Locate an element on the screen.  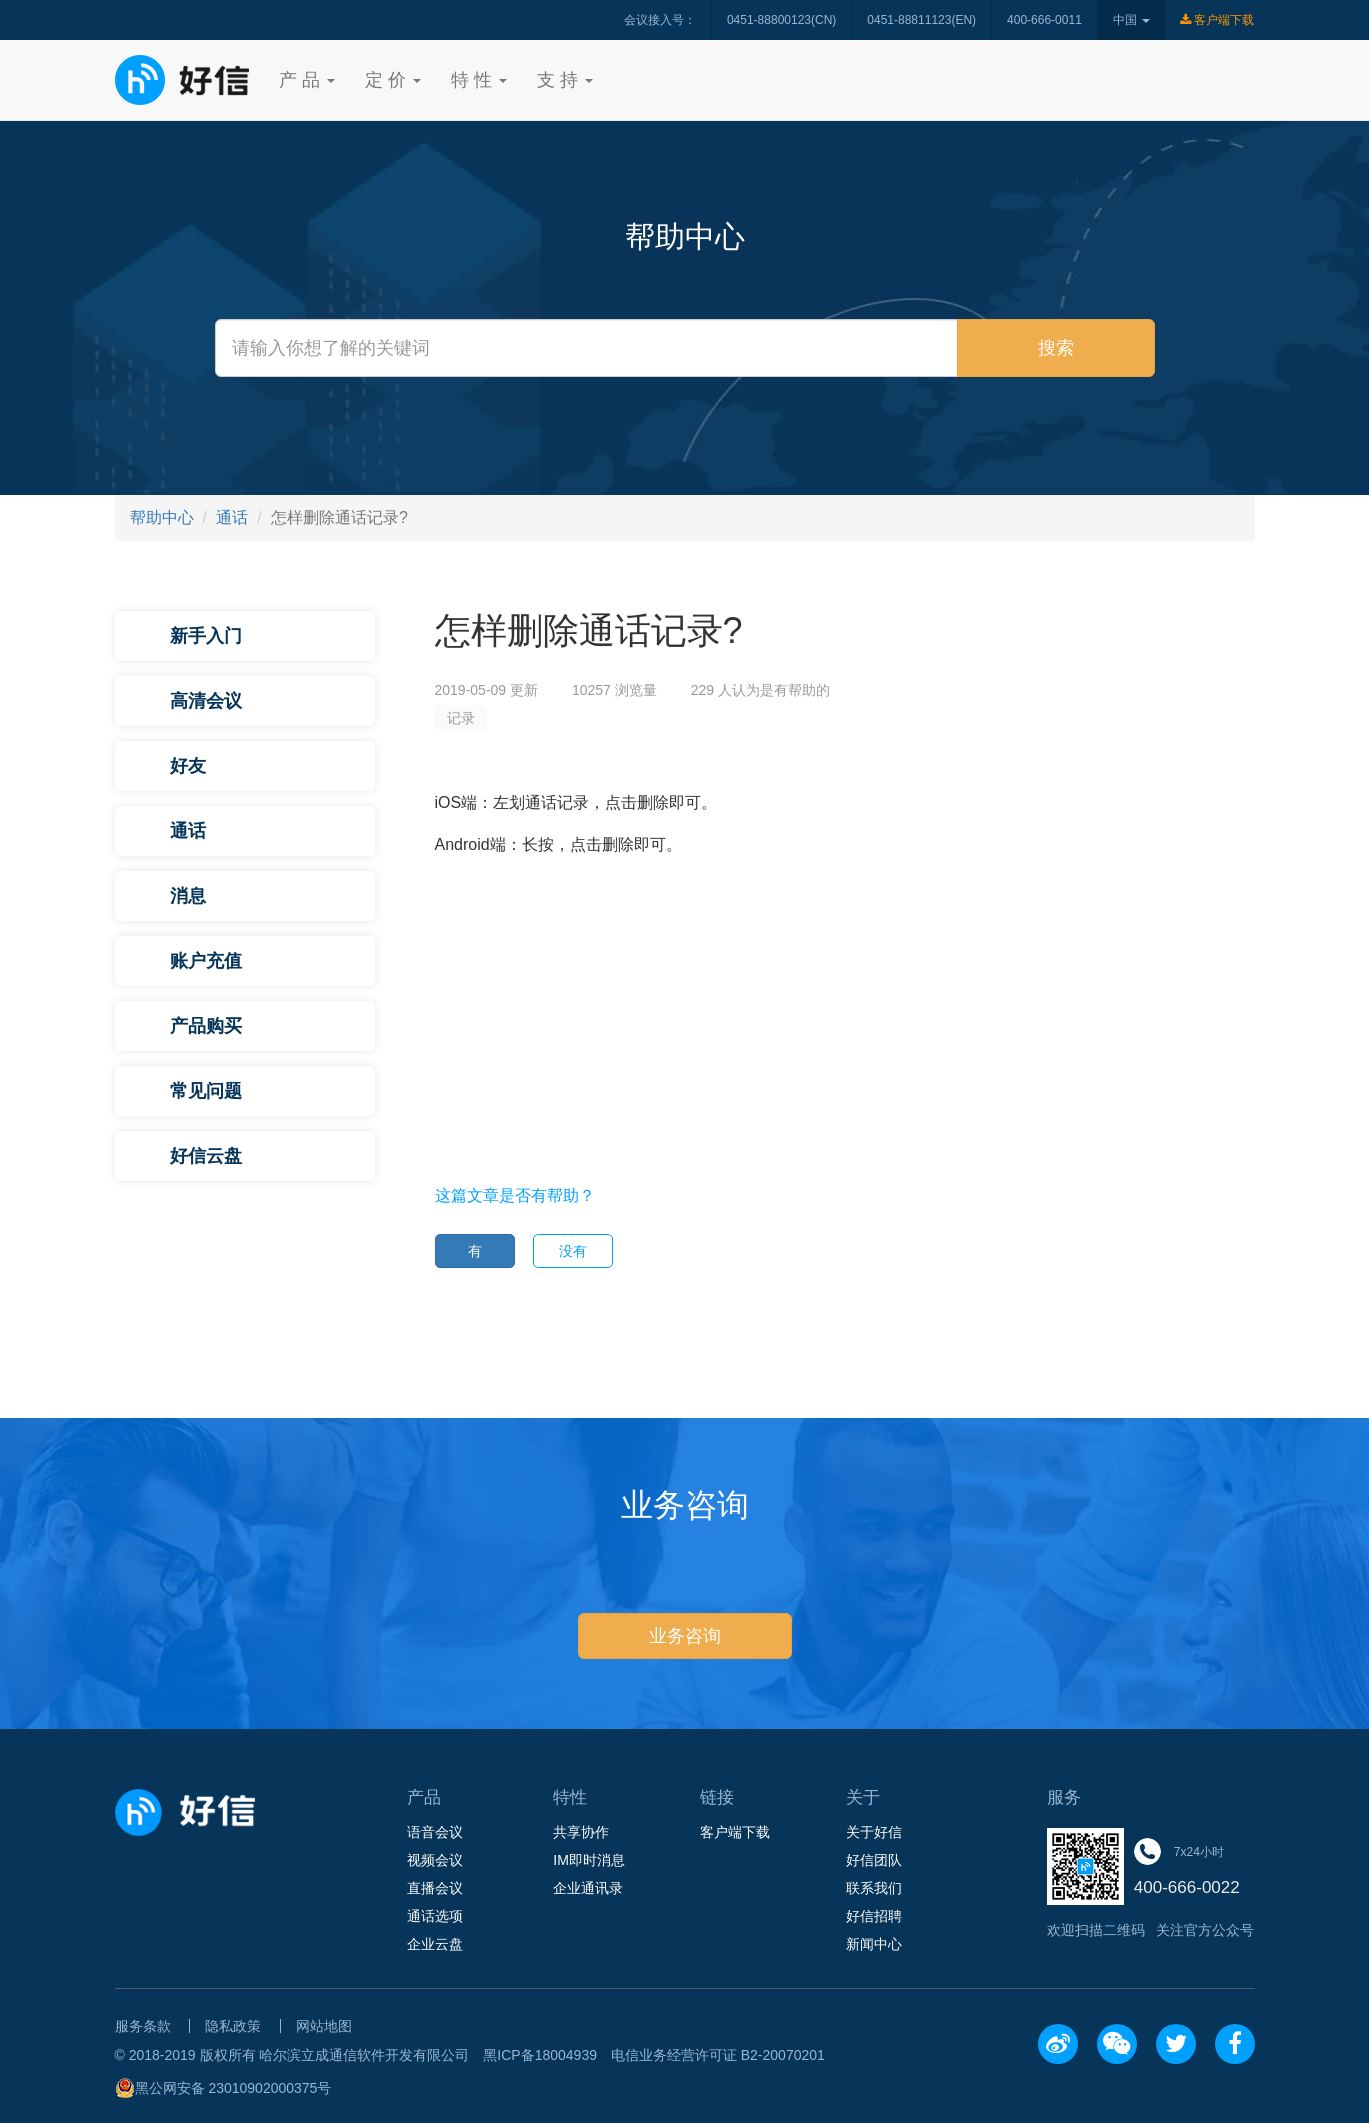
帮助中心 is located at coordinates (162, 517).